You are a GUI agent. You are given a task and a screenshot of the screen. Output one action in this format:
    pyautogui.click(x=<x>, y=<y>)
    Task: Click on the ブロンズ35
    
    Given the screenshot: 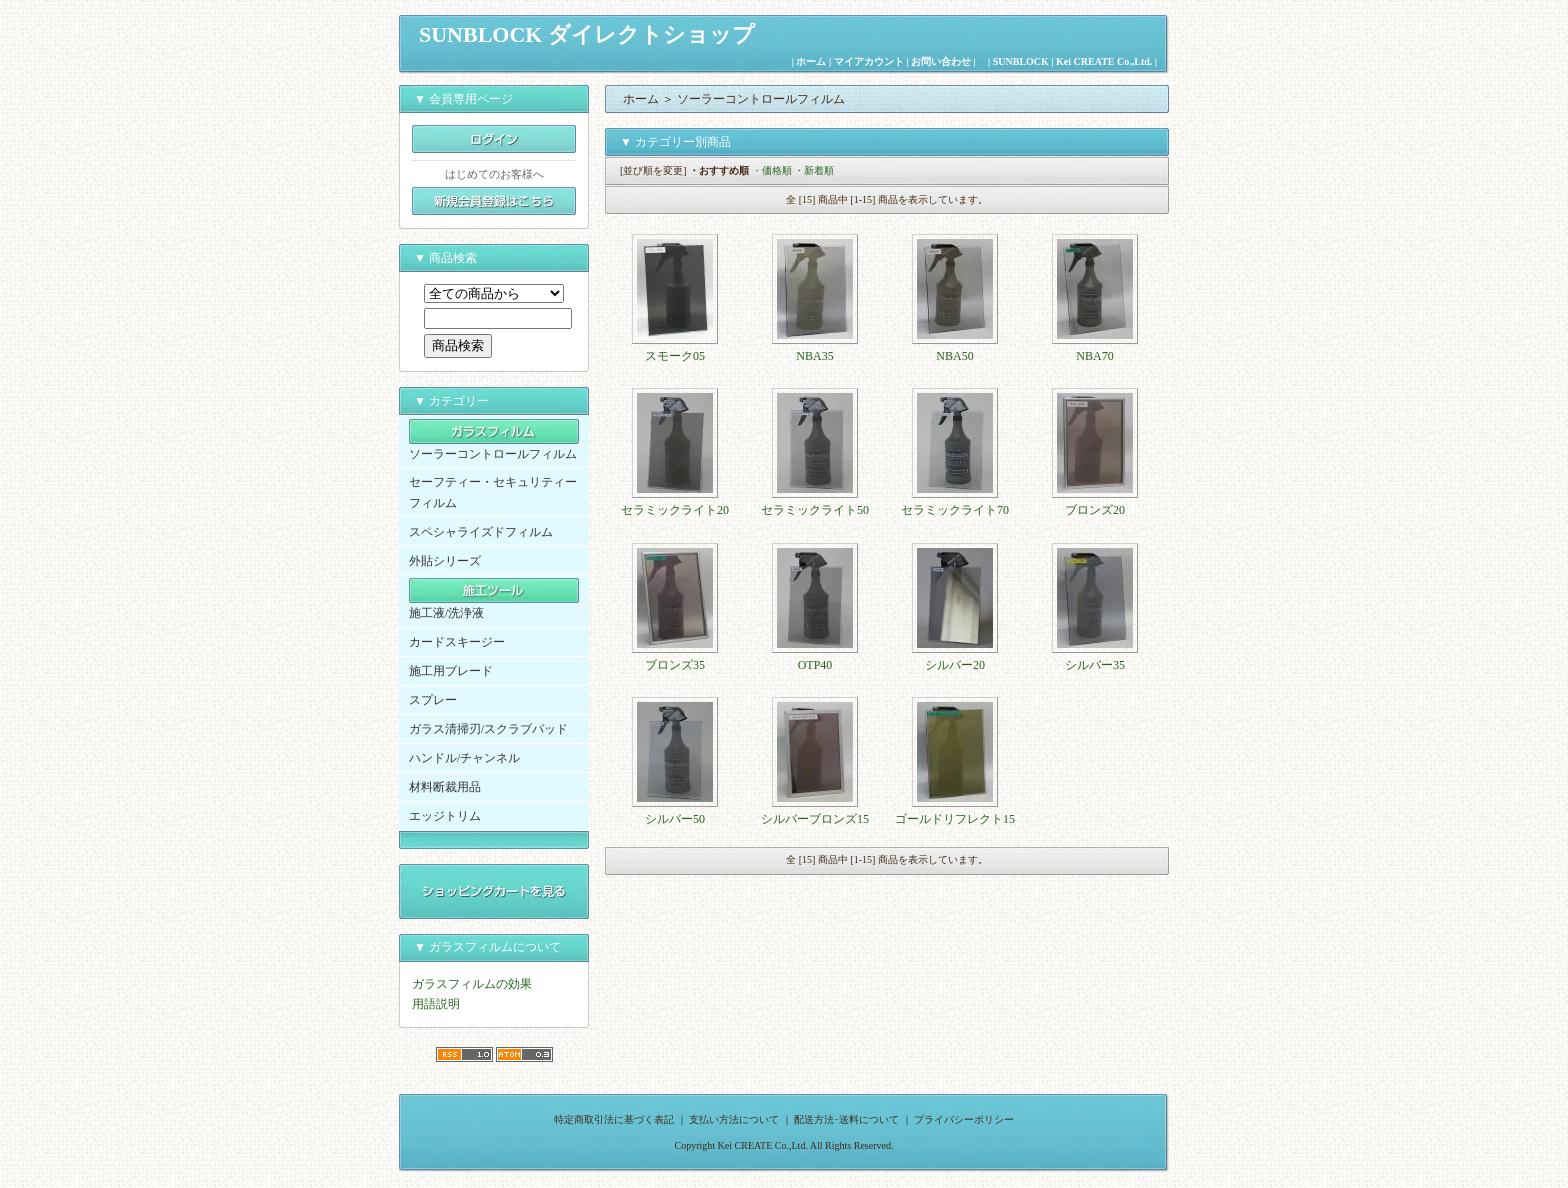 What is the action you would take?
    pyautogui.click(x=675, y=665)
    